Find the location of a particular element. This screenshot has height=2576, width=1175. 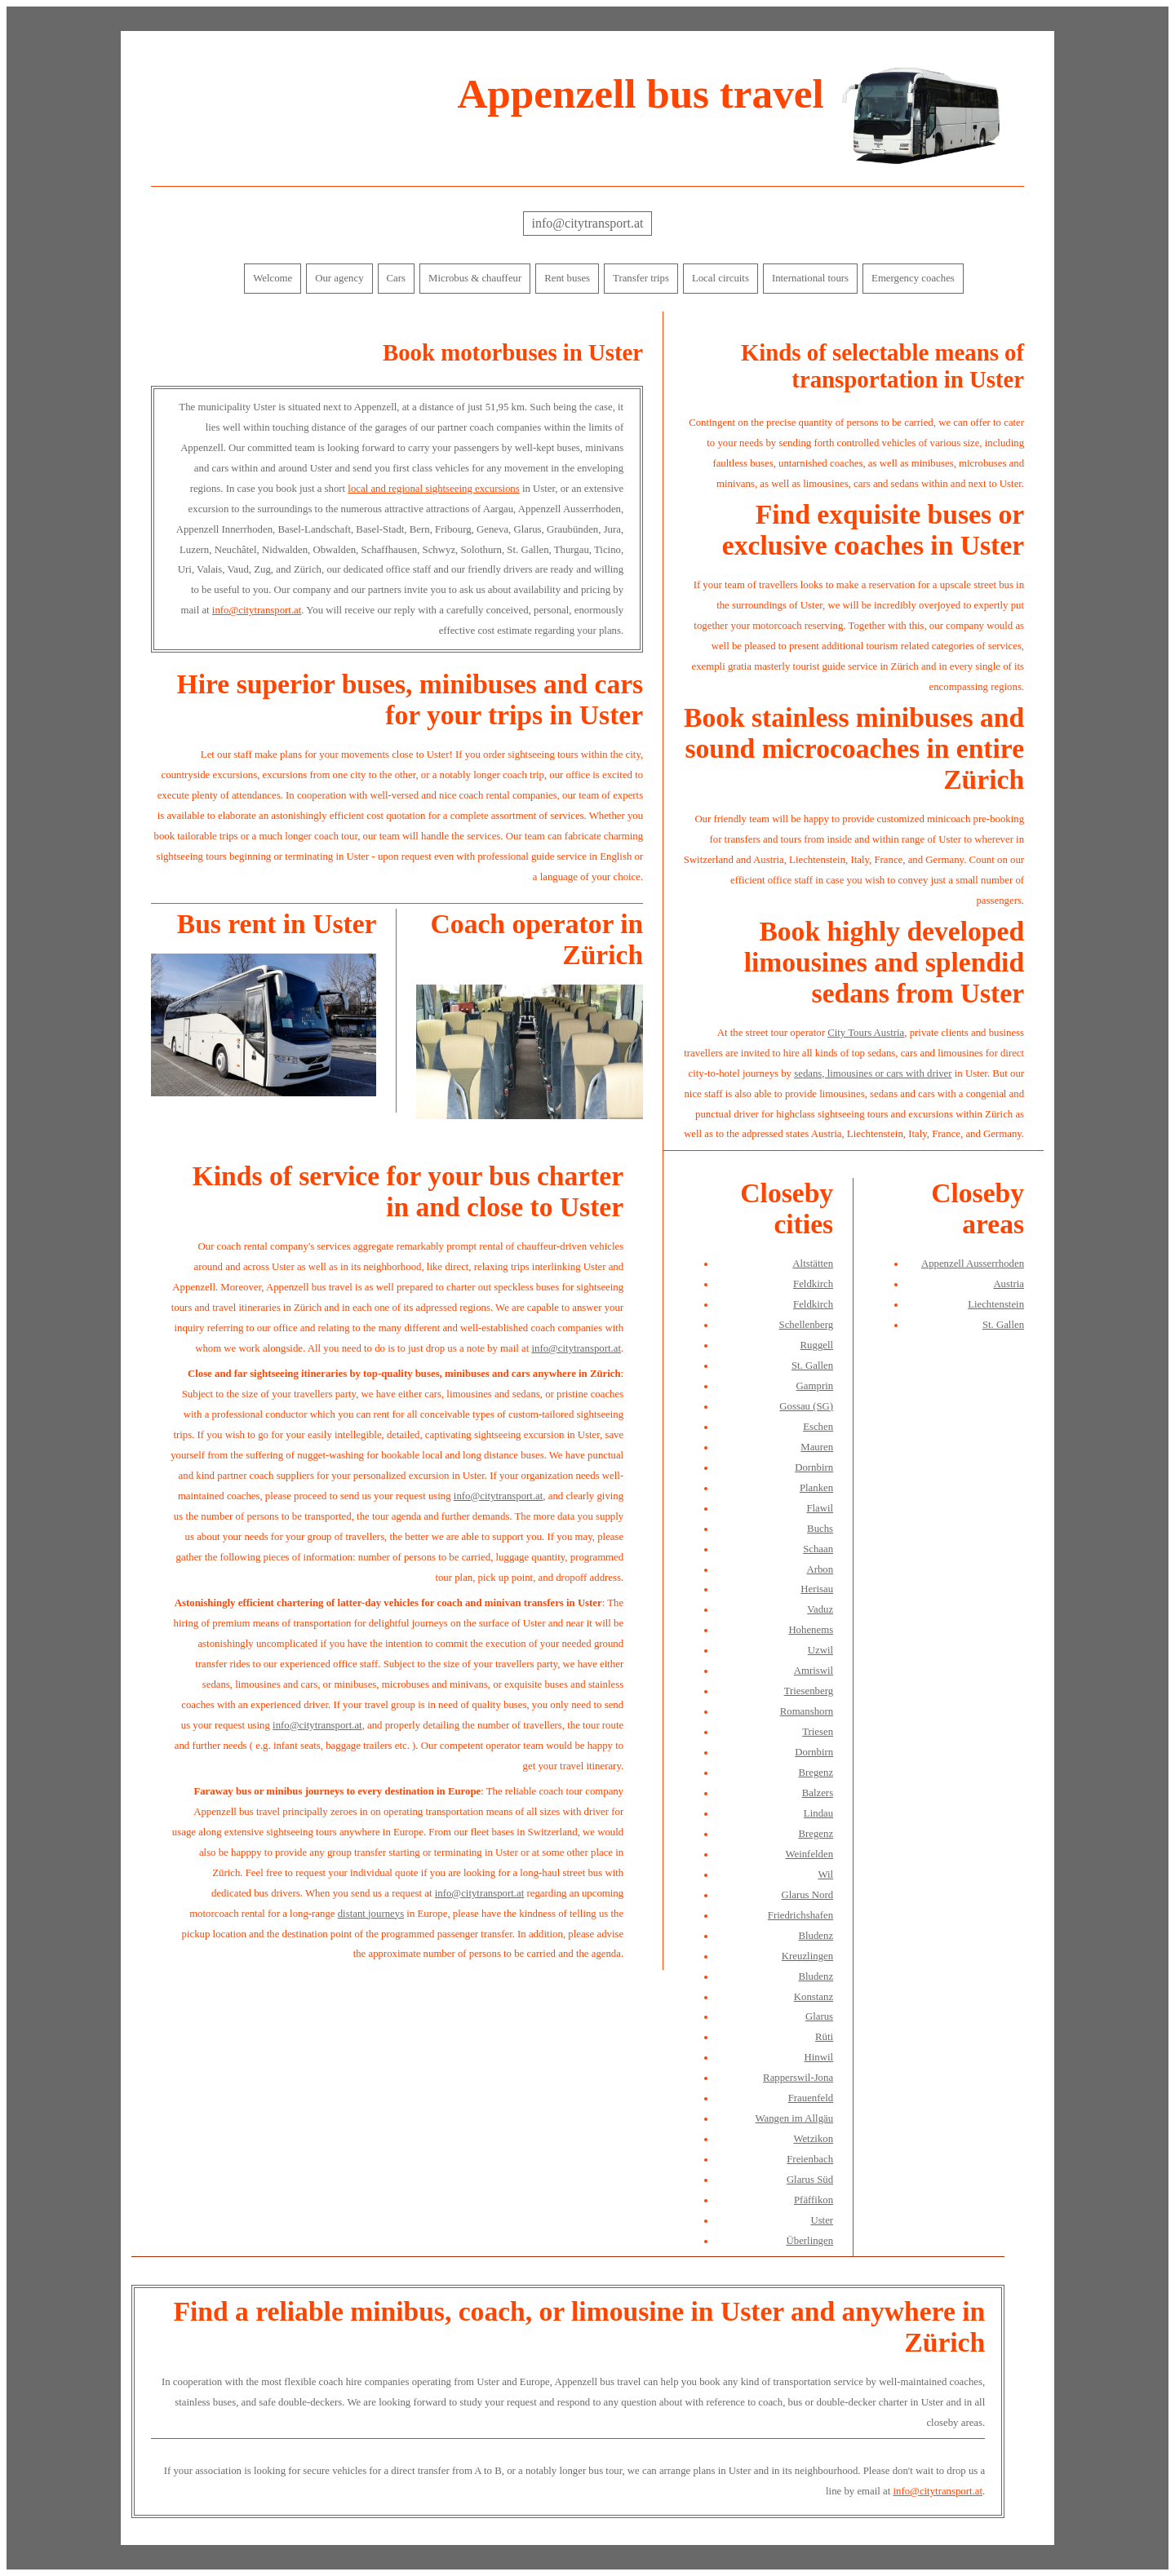

Rüti is located at coordinates (824, 2037).